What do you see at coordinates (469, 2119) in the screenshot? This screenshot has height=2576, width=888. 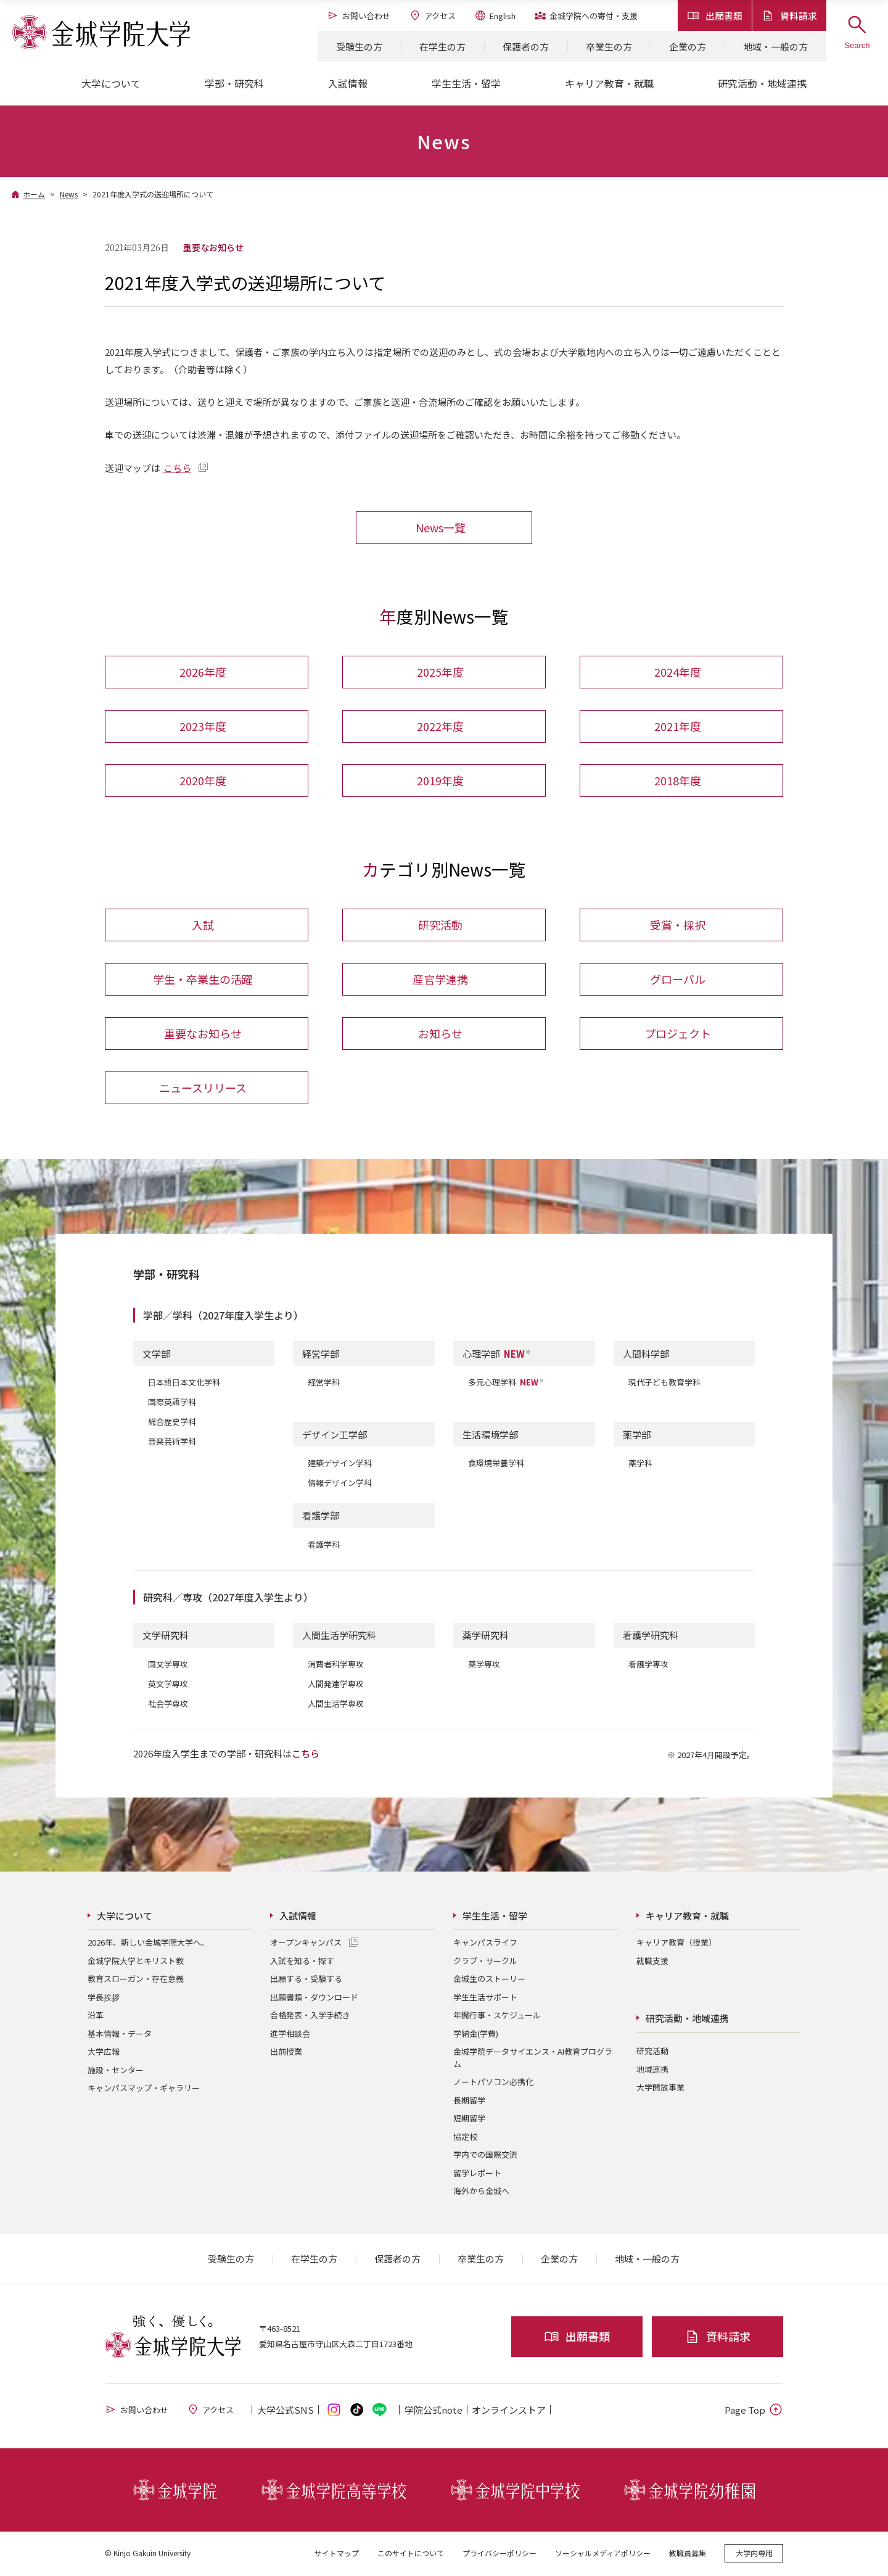 I see `短期留学` at bounding box center [469, 2119].